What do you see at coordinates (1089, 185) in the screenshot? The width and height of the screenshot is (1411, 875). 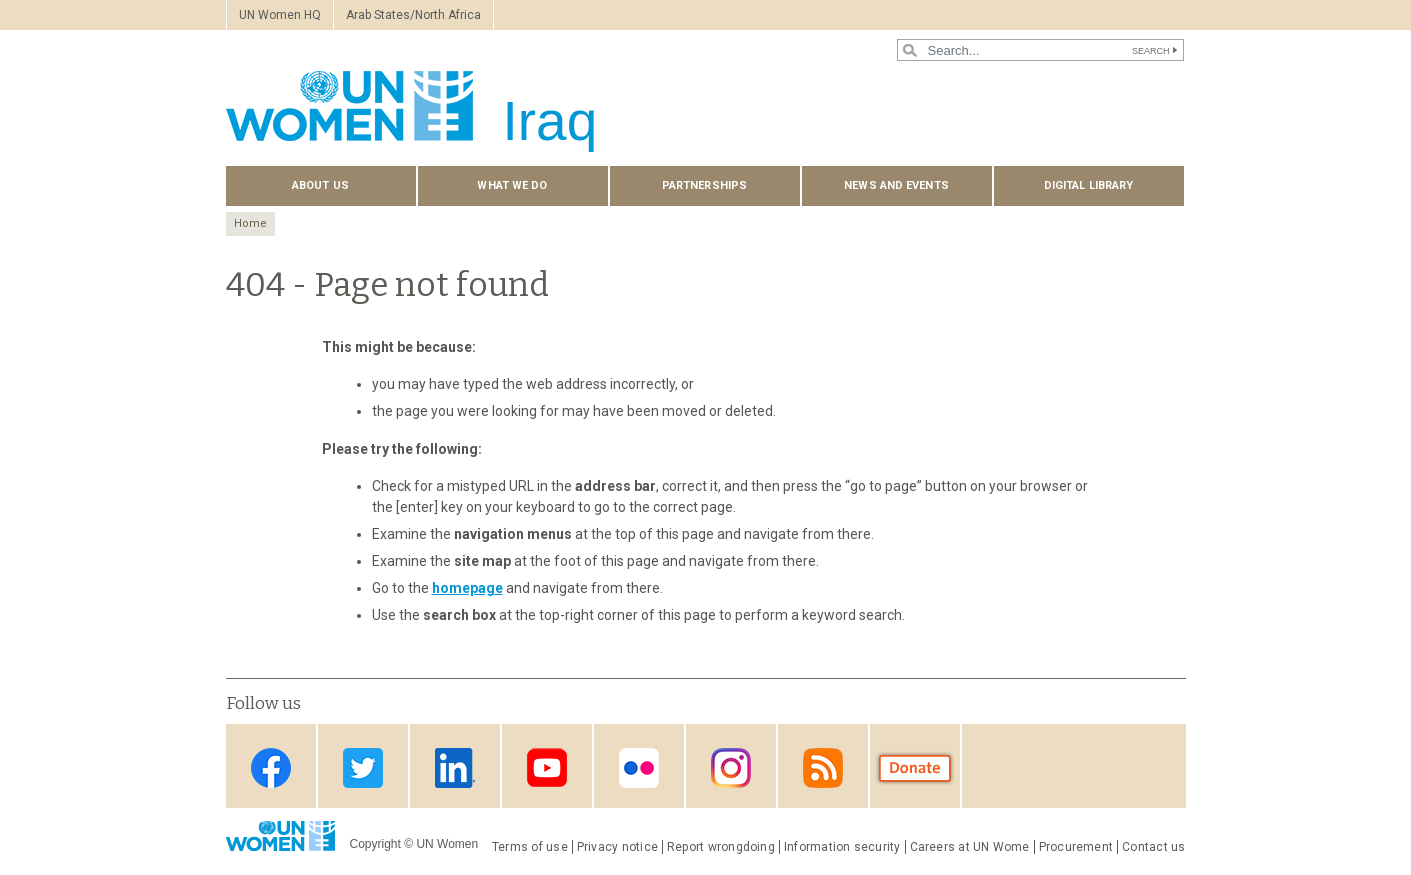 I see `Digital library` at bounding box center [1089, 185].